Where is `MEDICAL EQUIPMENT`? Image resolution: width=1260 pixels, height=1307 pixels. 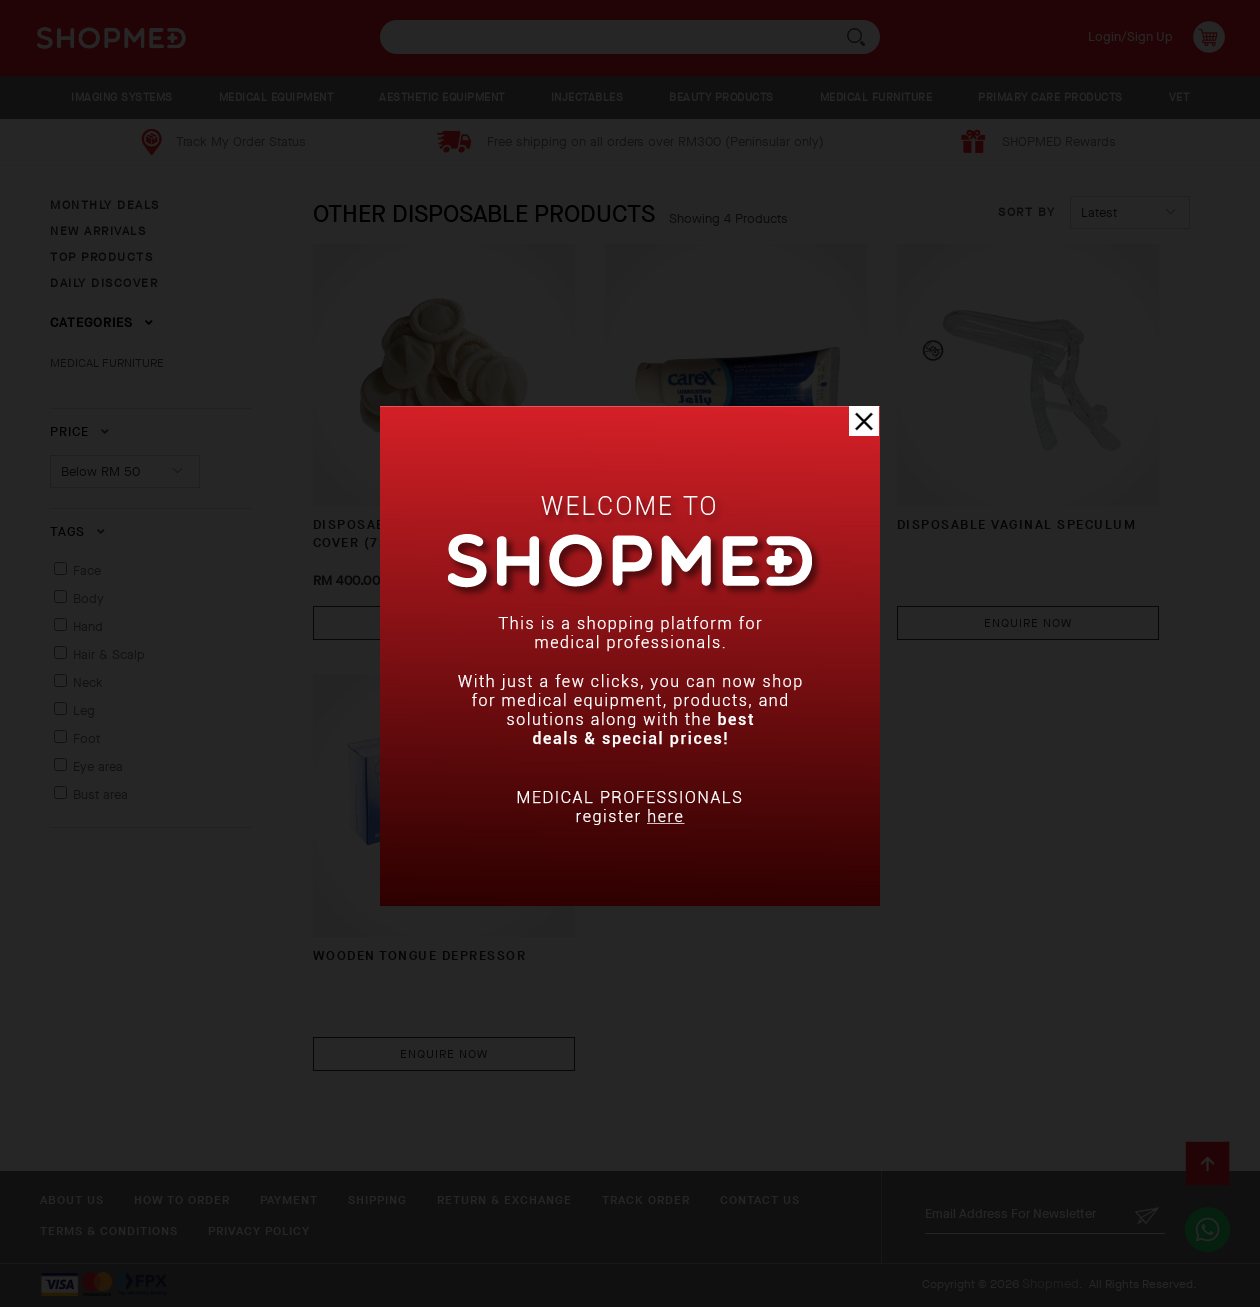 MEDICAL EQUIPMENT is located at coordinates (276, 97).